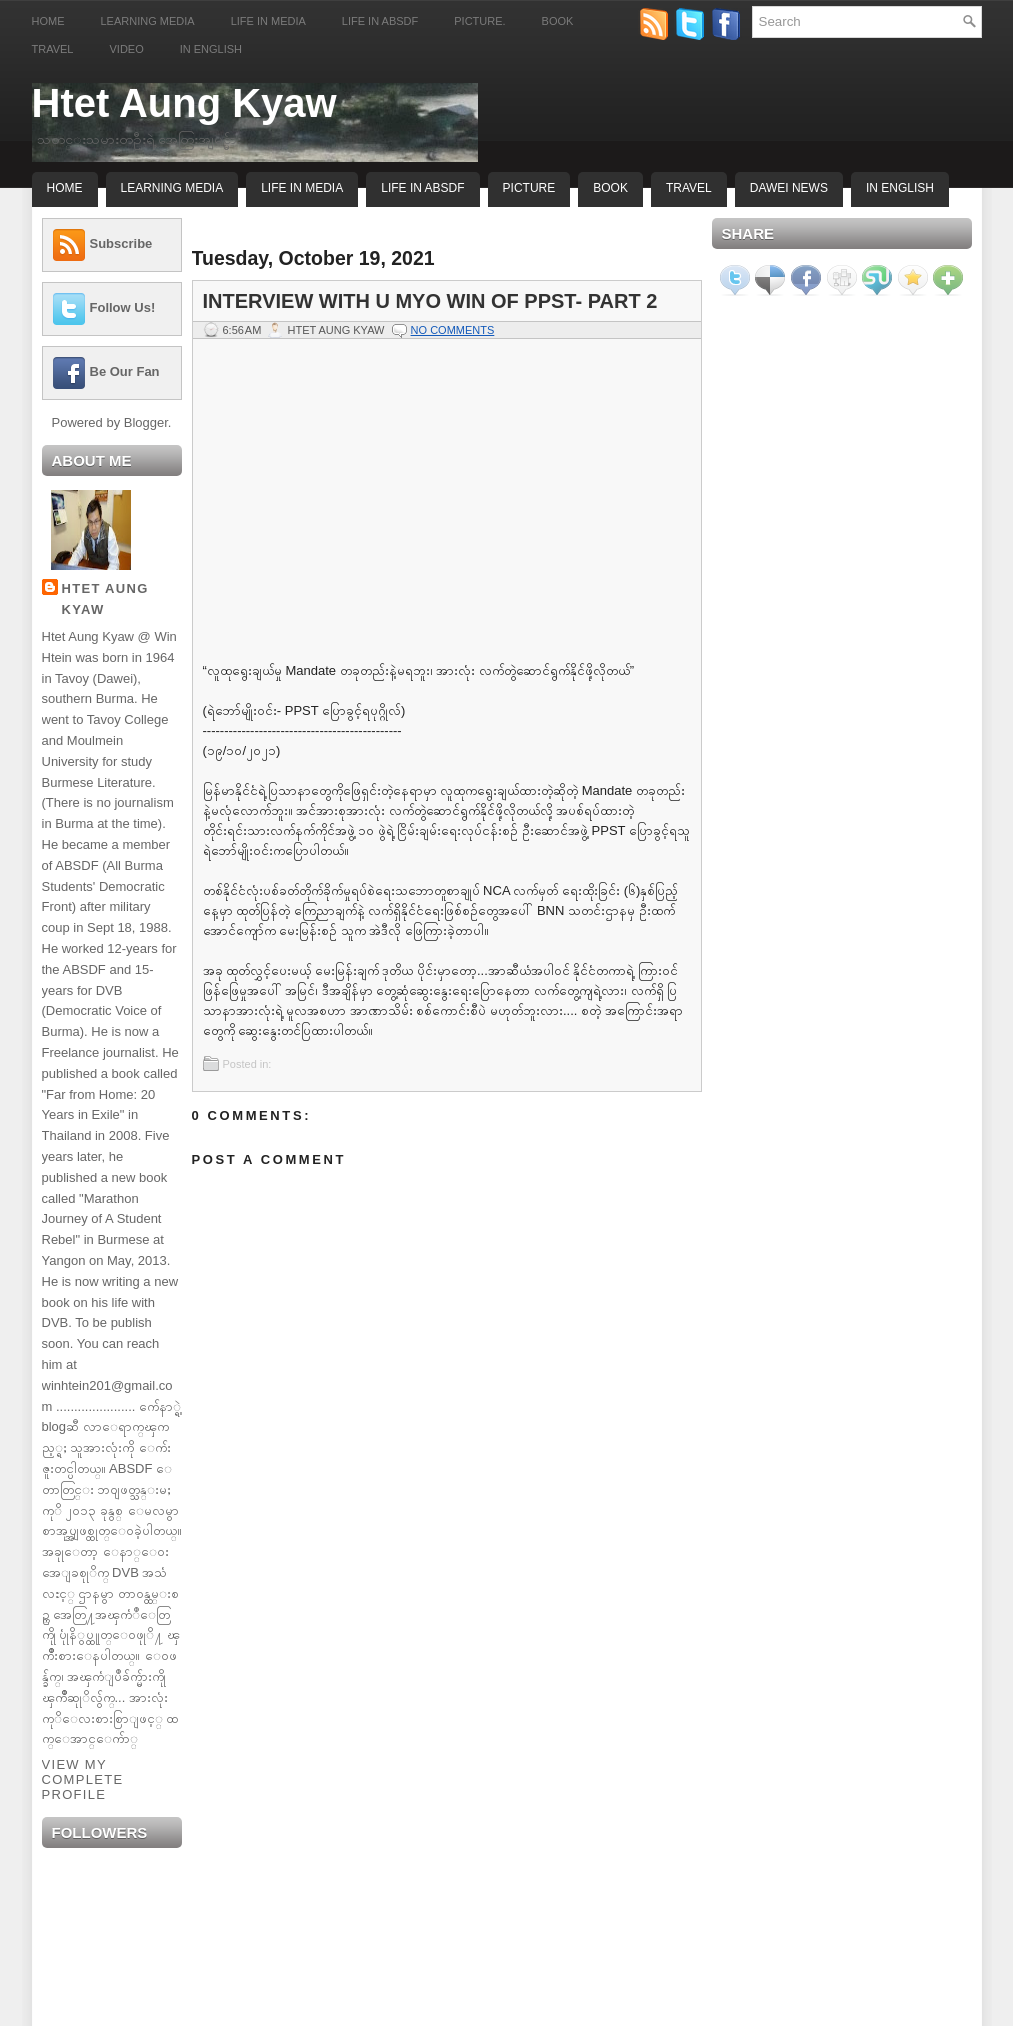 Image resolution: width=1013 pixels, height=2026 pixels. Describe the element at coordinates (83, 1779) in the screenshot. I see `View my complete profile` at that location.